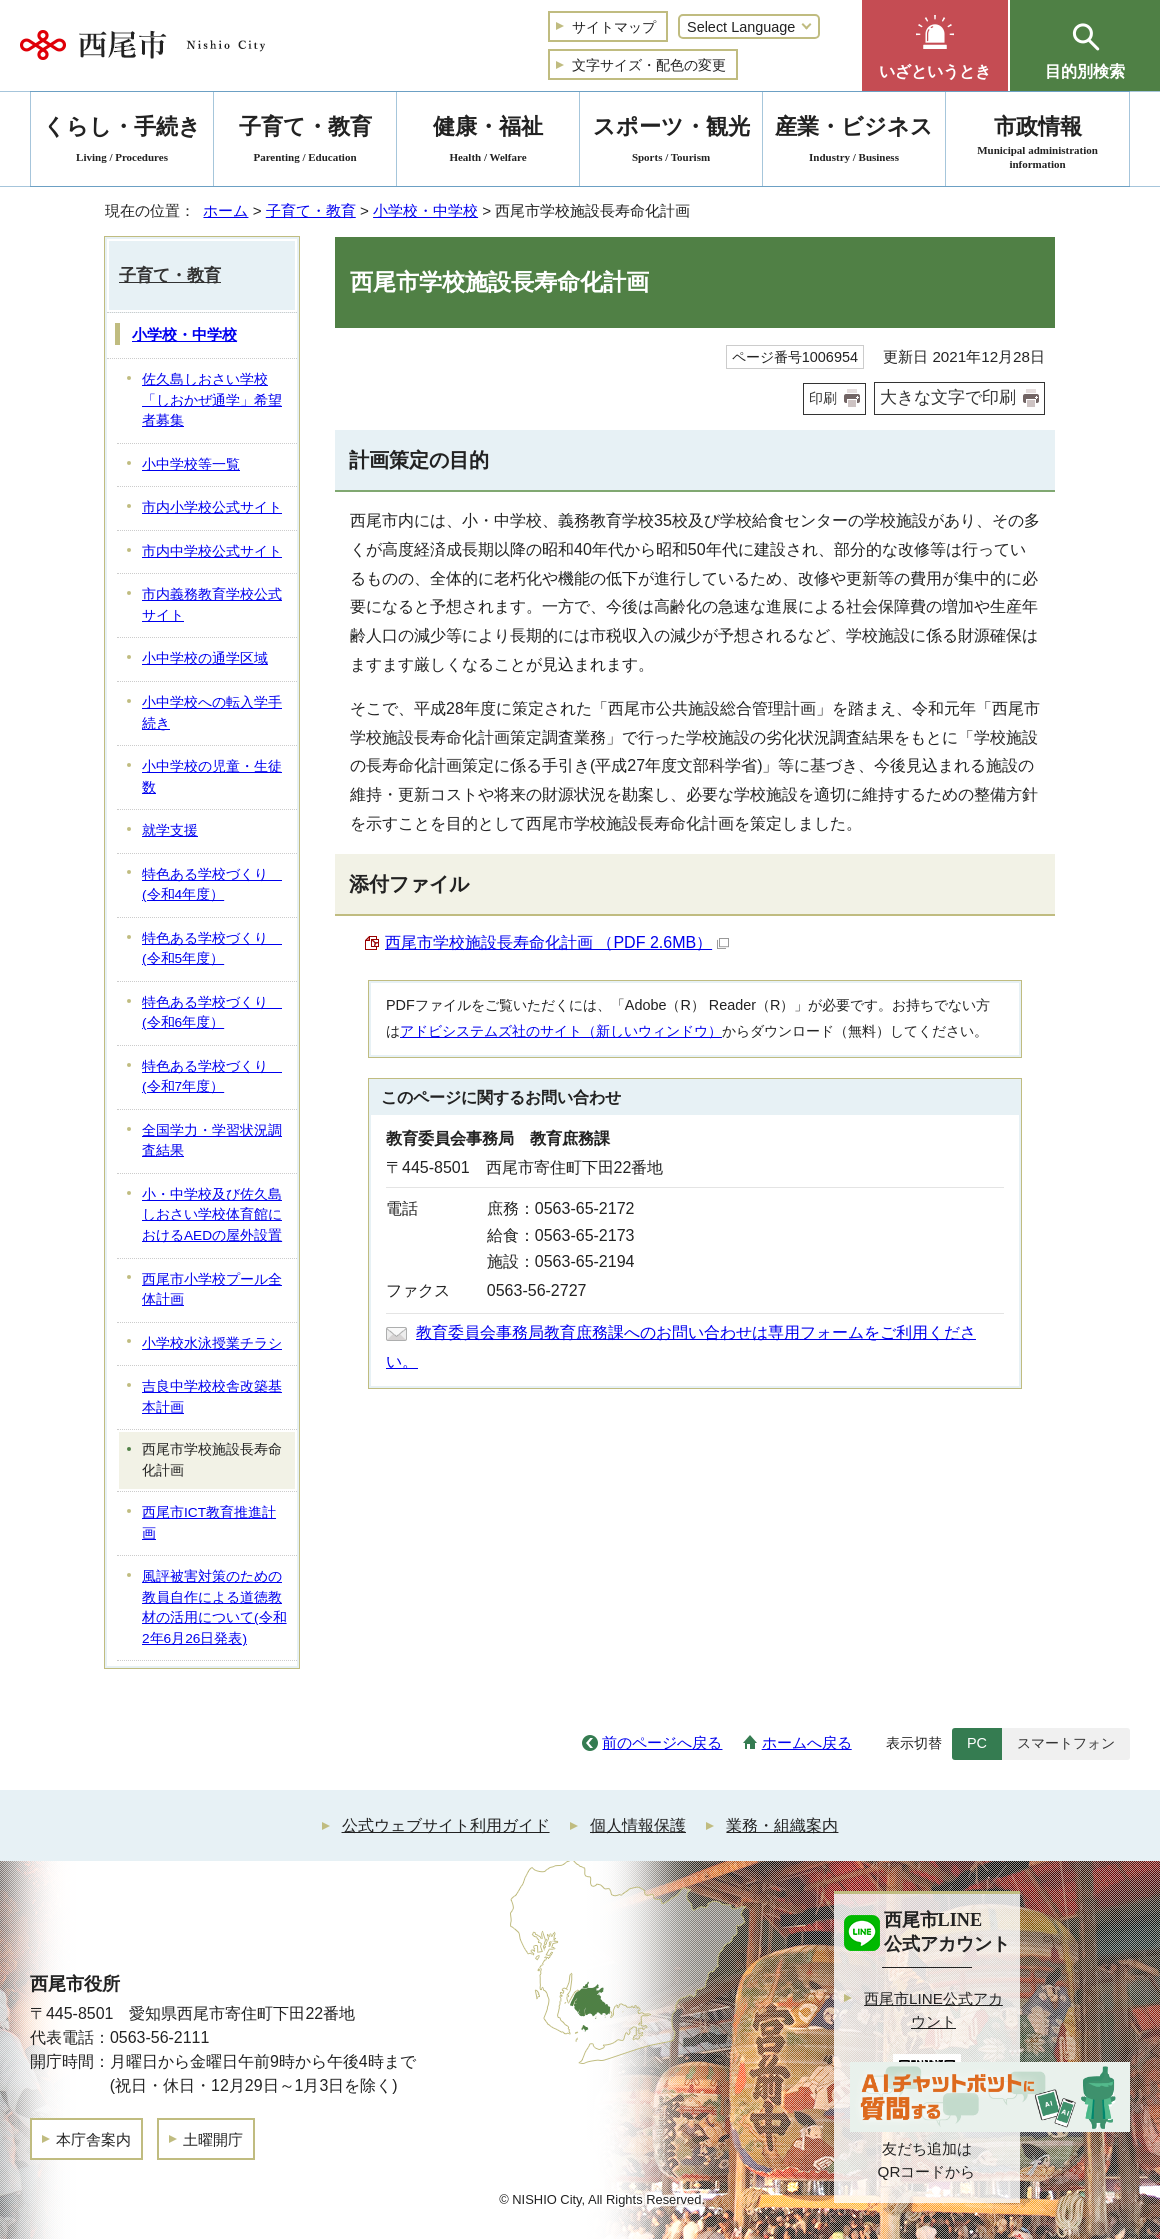  What do you see at coordinates (1066, 1743) in the screenshot?
I see `スマートフォン` at bounding box center [1066, 1743].